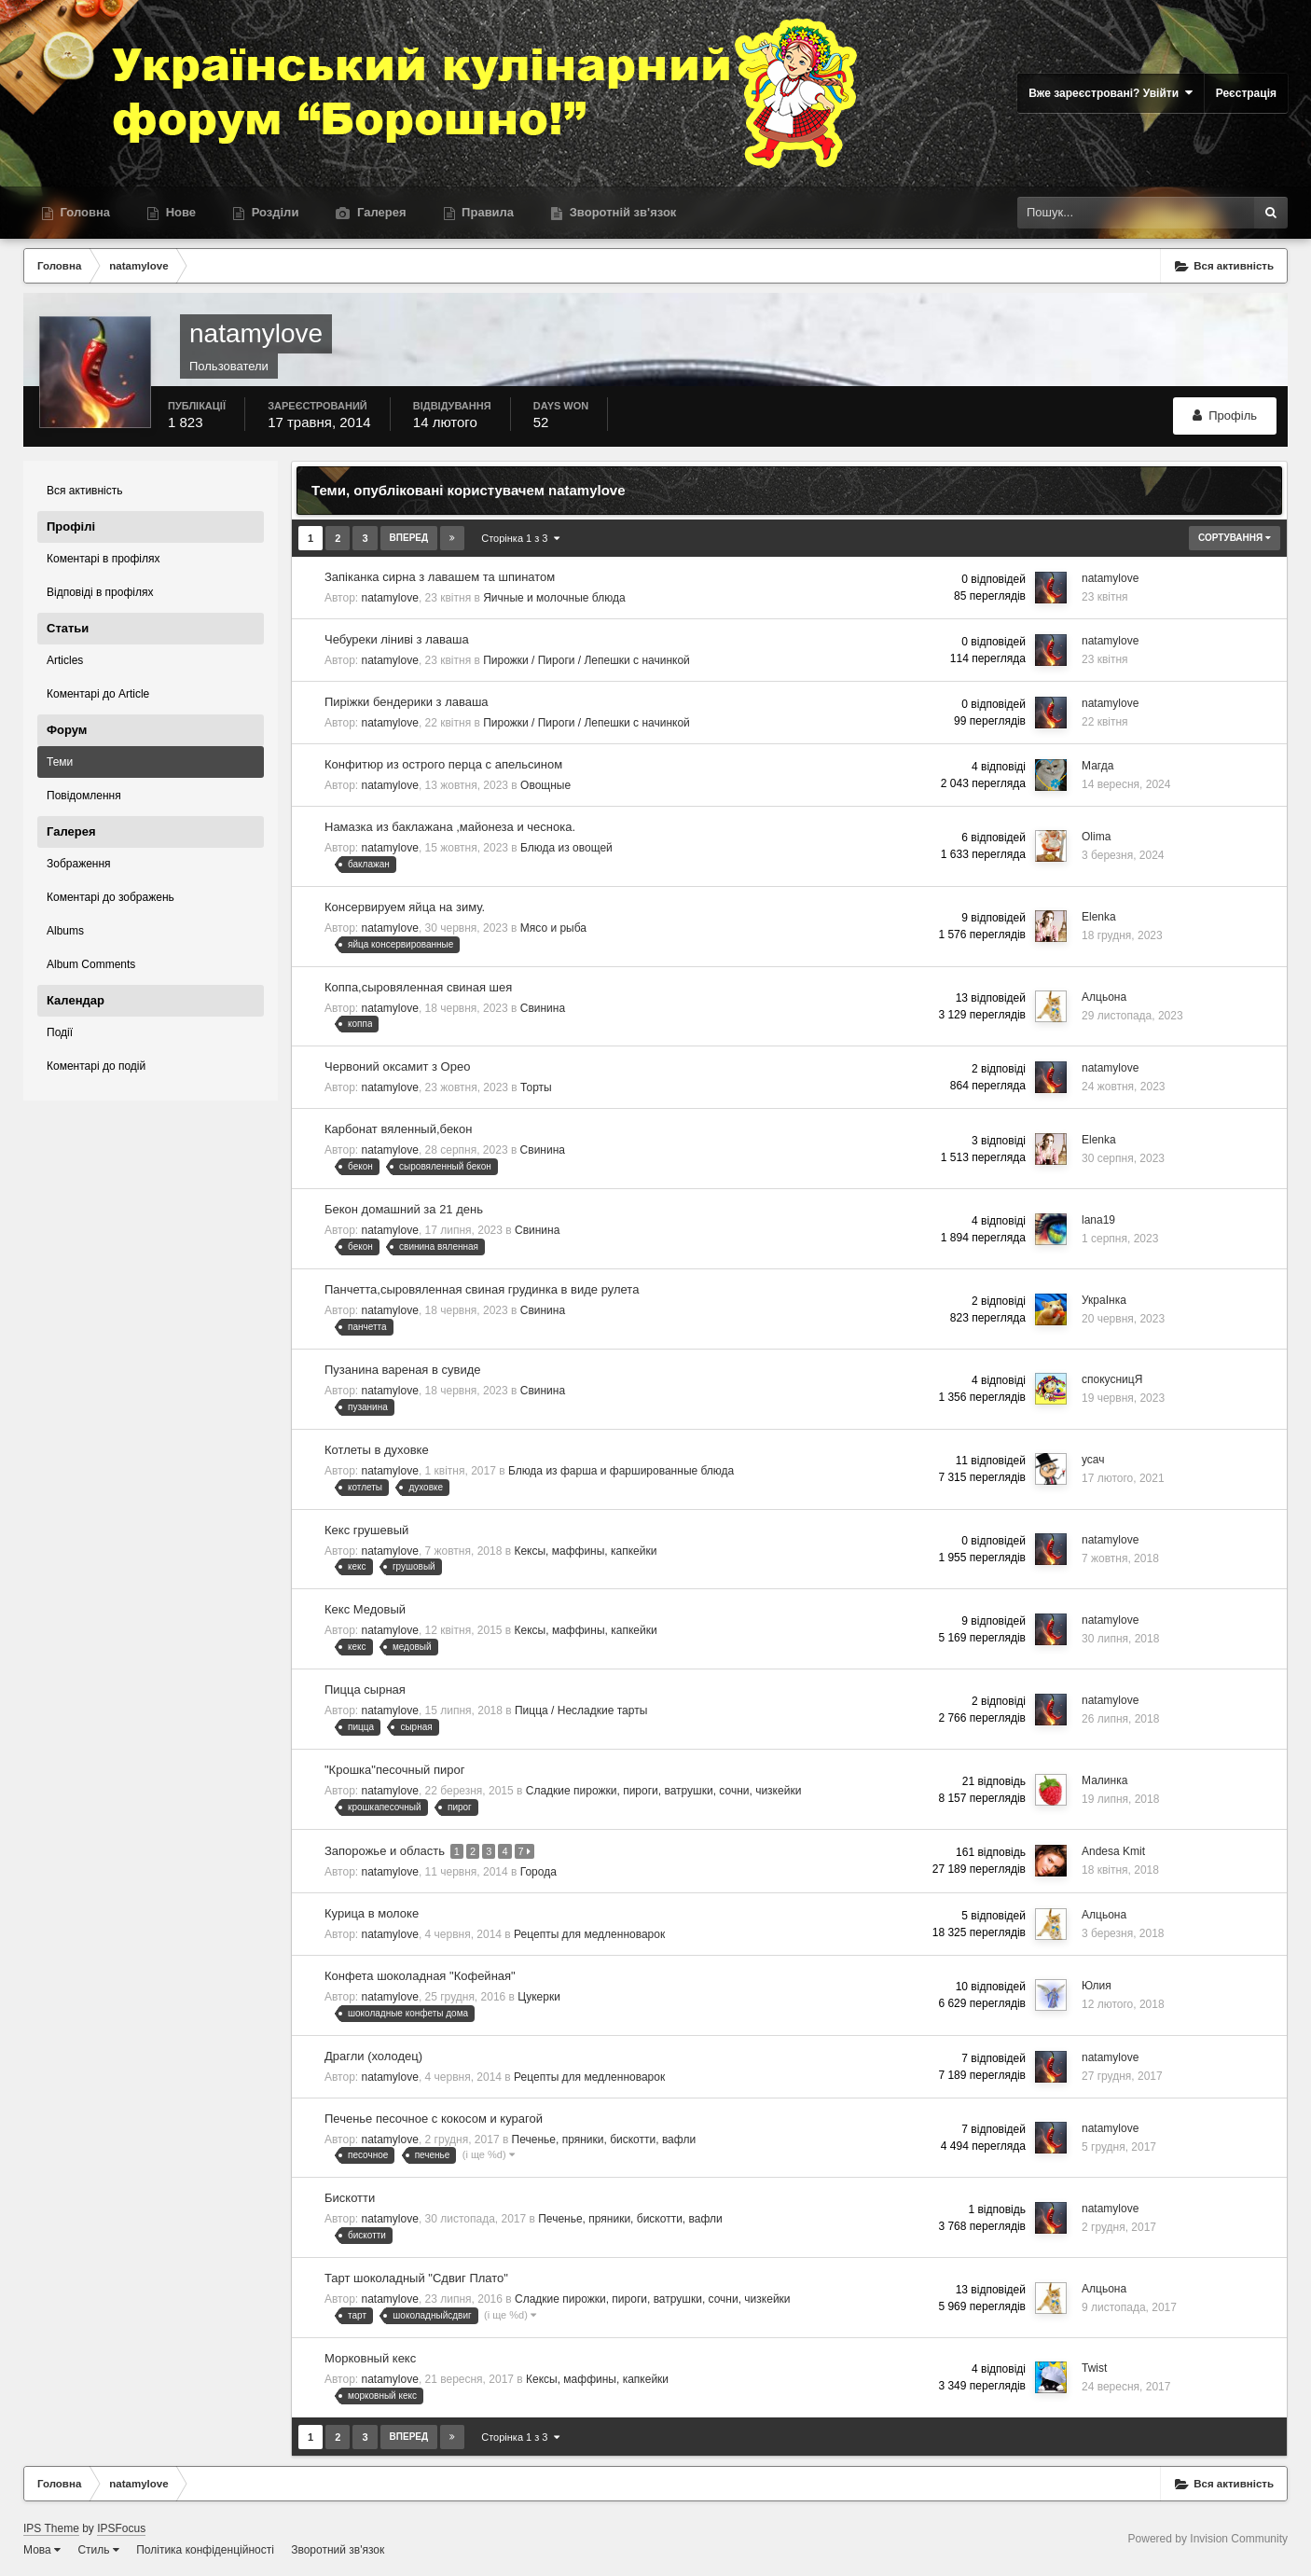 The height and width of the screenshot is (2576, 1311). Describe the element at coordinates (110, 897) in the screenshot. I see `Коментарі до зображень` at that location.